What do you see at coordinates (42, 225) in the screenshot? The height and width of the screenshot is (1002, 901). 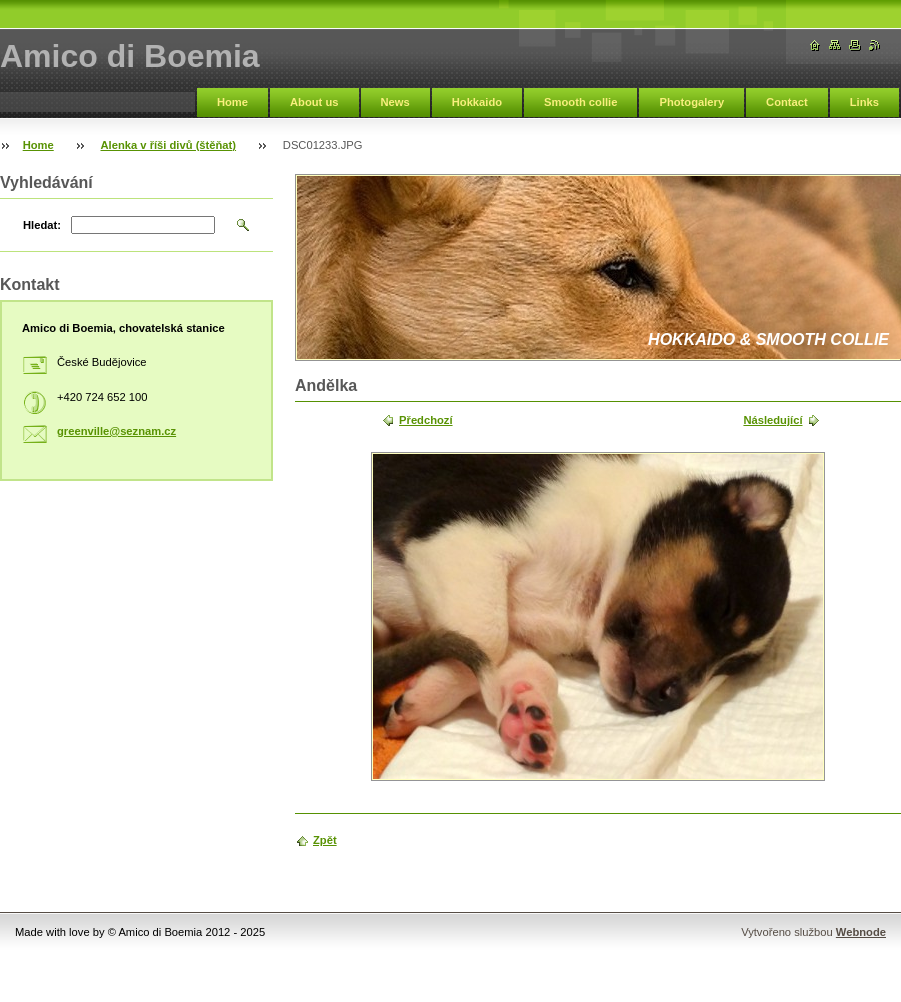 I see `Hledat:` at bounding box center [42, 225].